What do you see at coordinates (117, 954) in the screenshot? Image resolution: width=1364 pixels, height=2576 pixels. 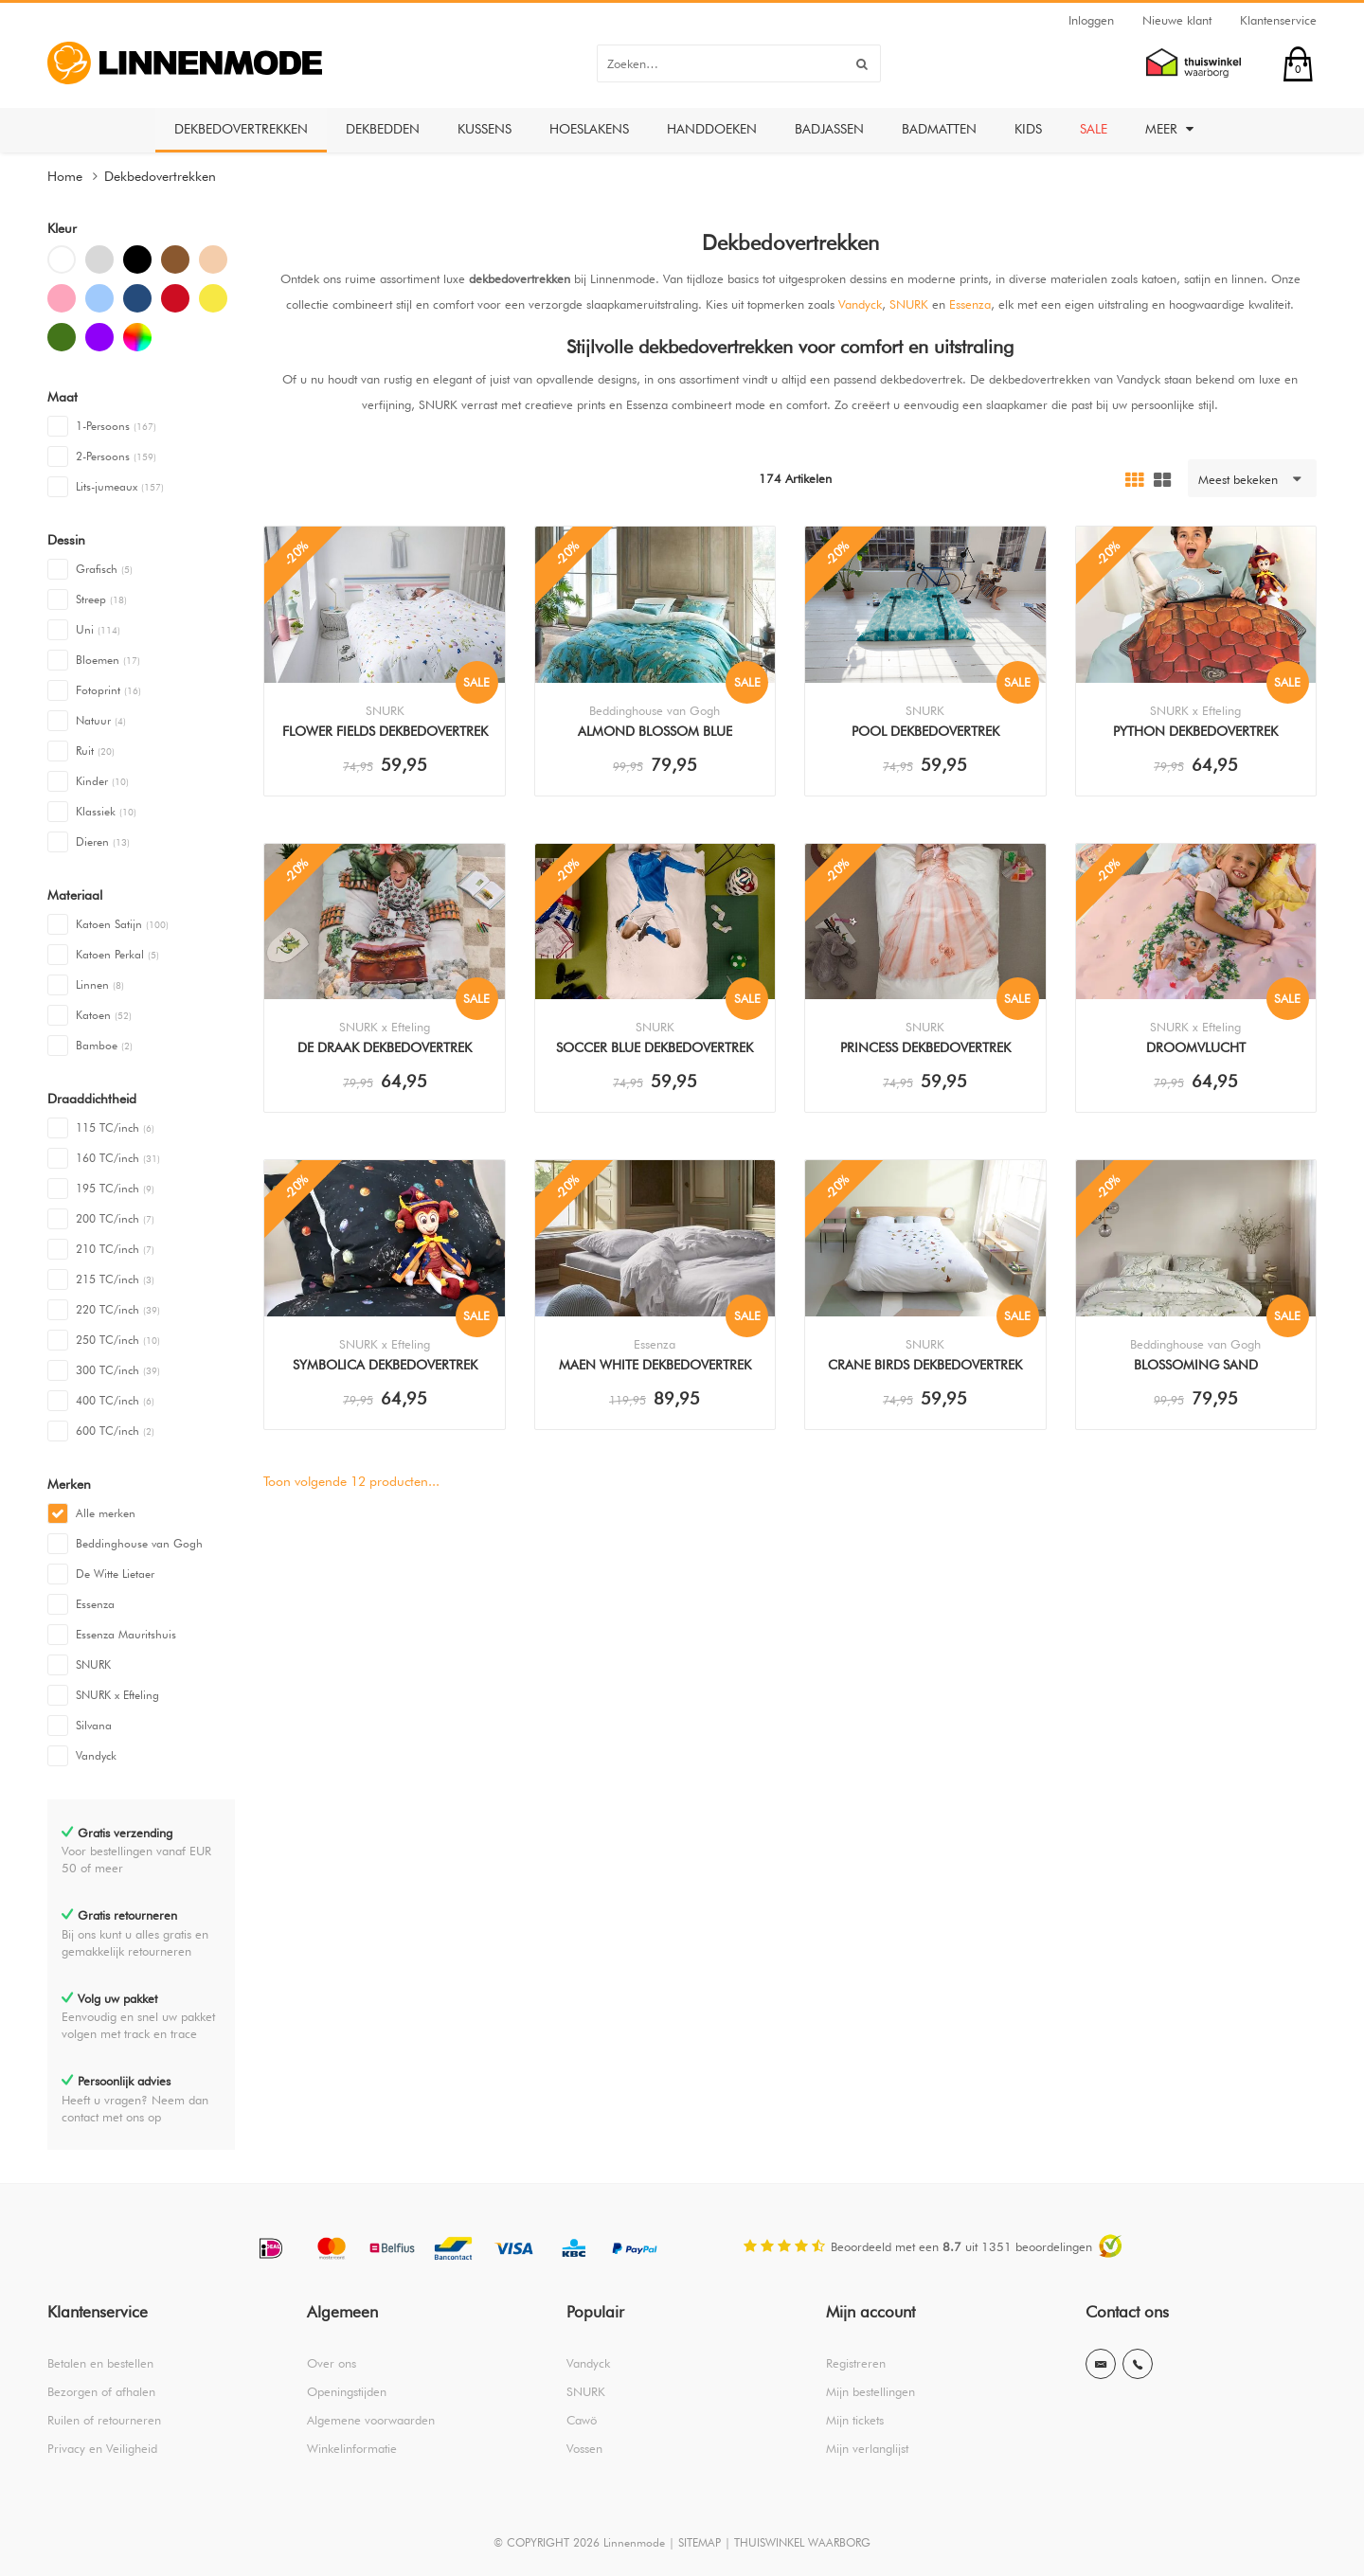 I see `Katoen Perkal` at bounding box center [117, 954].